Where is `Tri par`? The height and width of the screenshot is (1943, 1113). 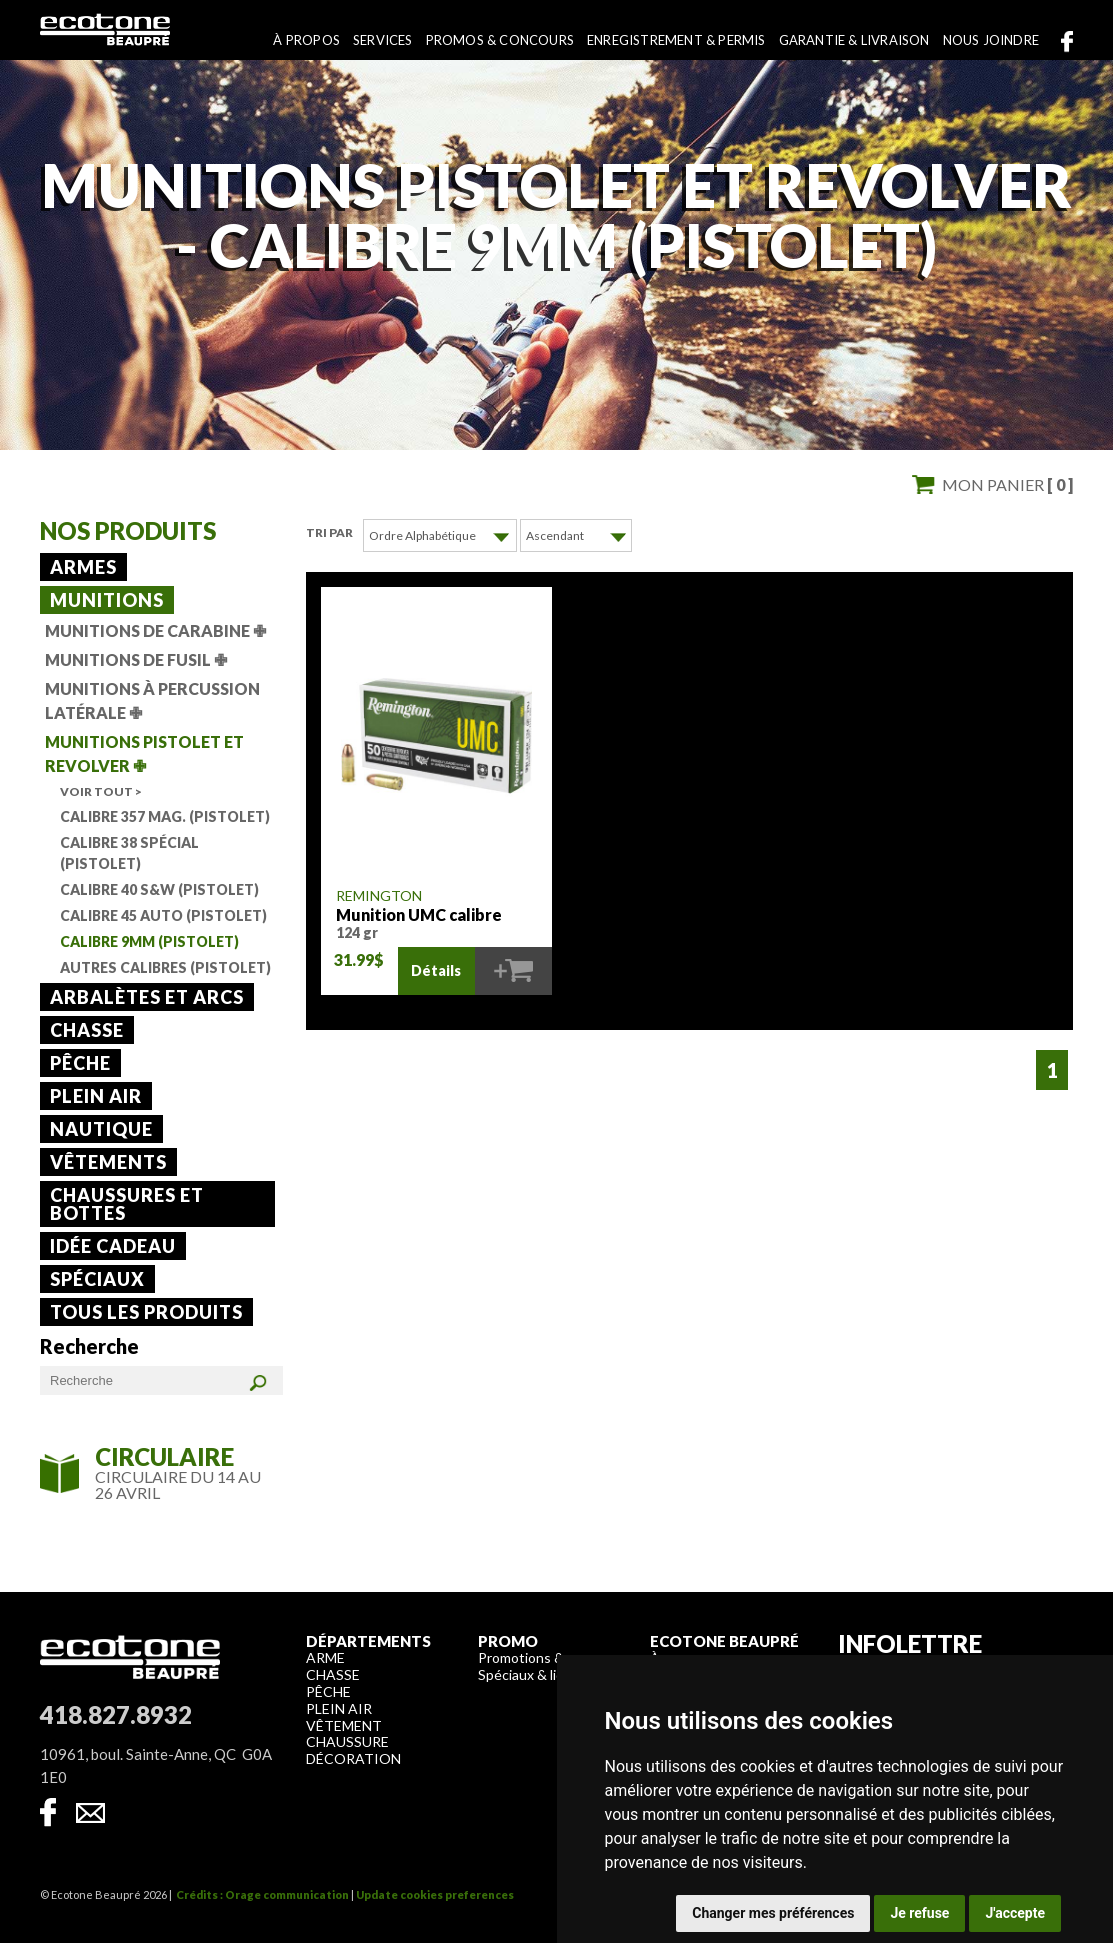
Tri par is located at coordinates (329, 532).